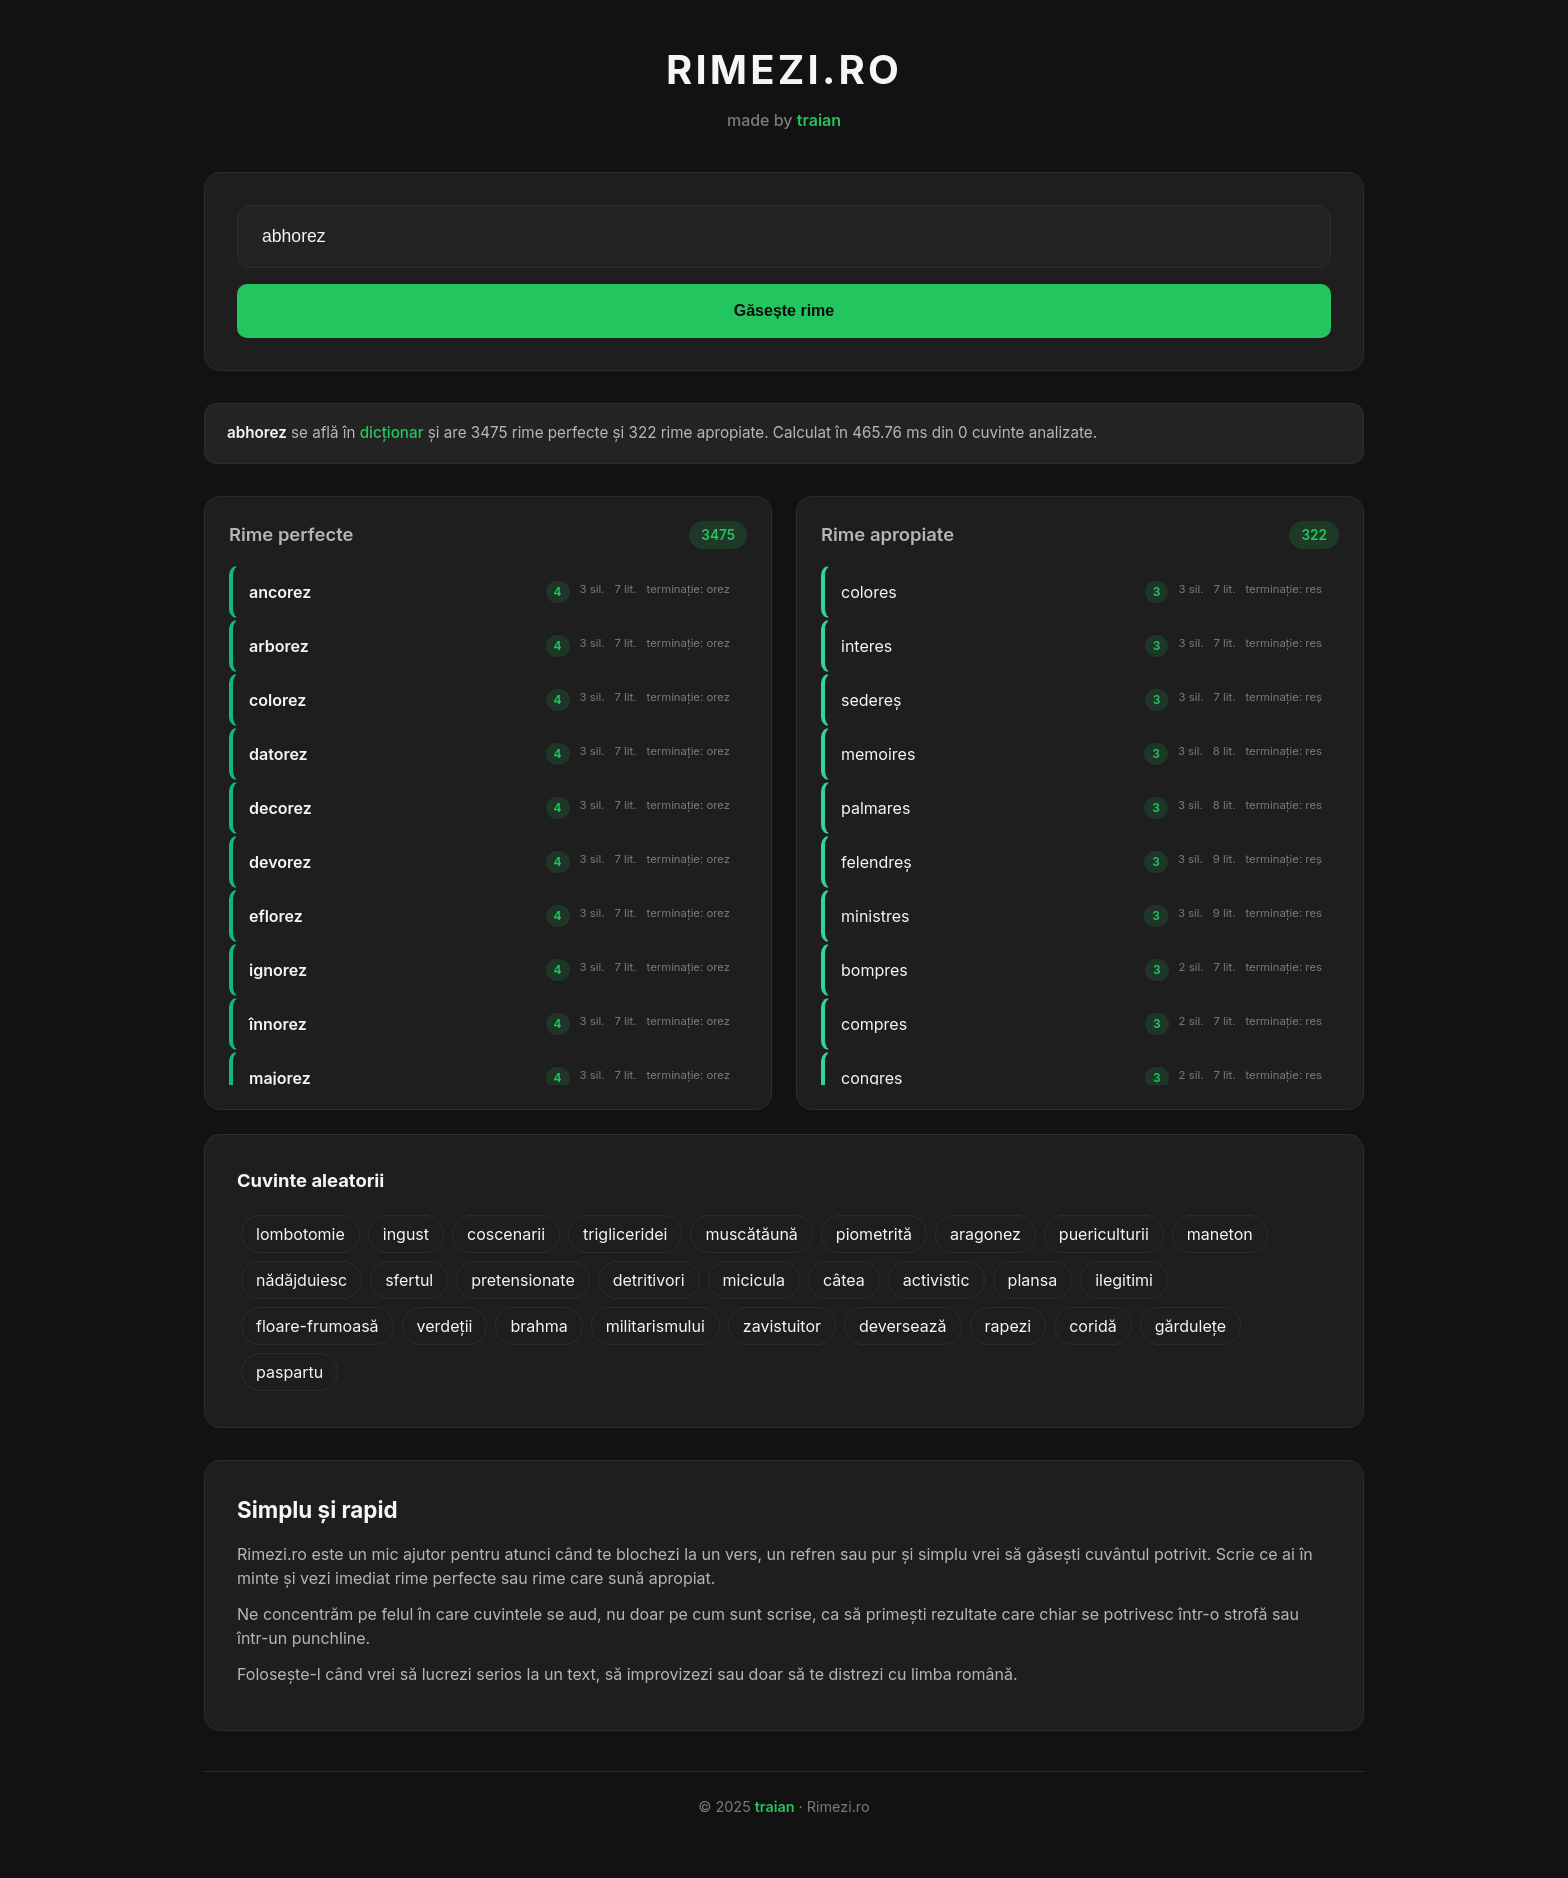 This screenshot has width=1568, height=1878. Describe the element at coordinates (936, 1280) in the screenshot. I see `activistic` at that location.